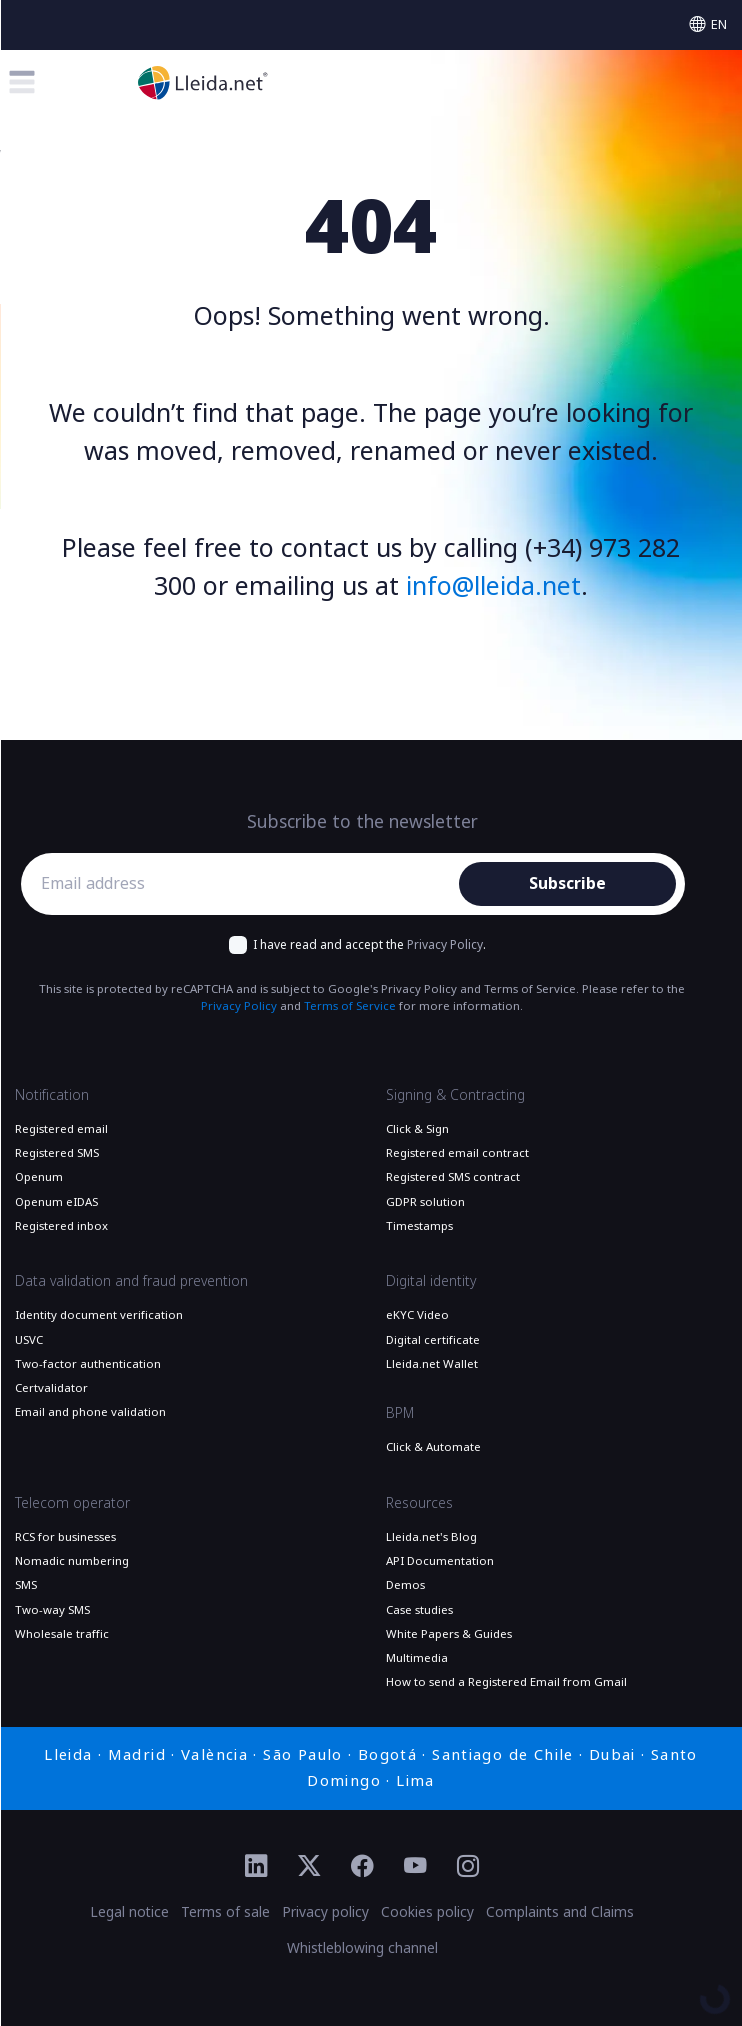 The image size is (742, 2026). I want to click on Registered email contract, so click(457, 1153).